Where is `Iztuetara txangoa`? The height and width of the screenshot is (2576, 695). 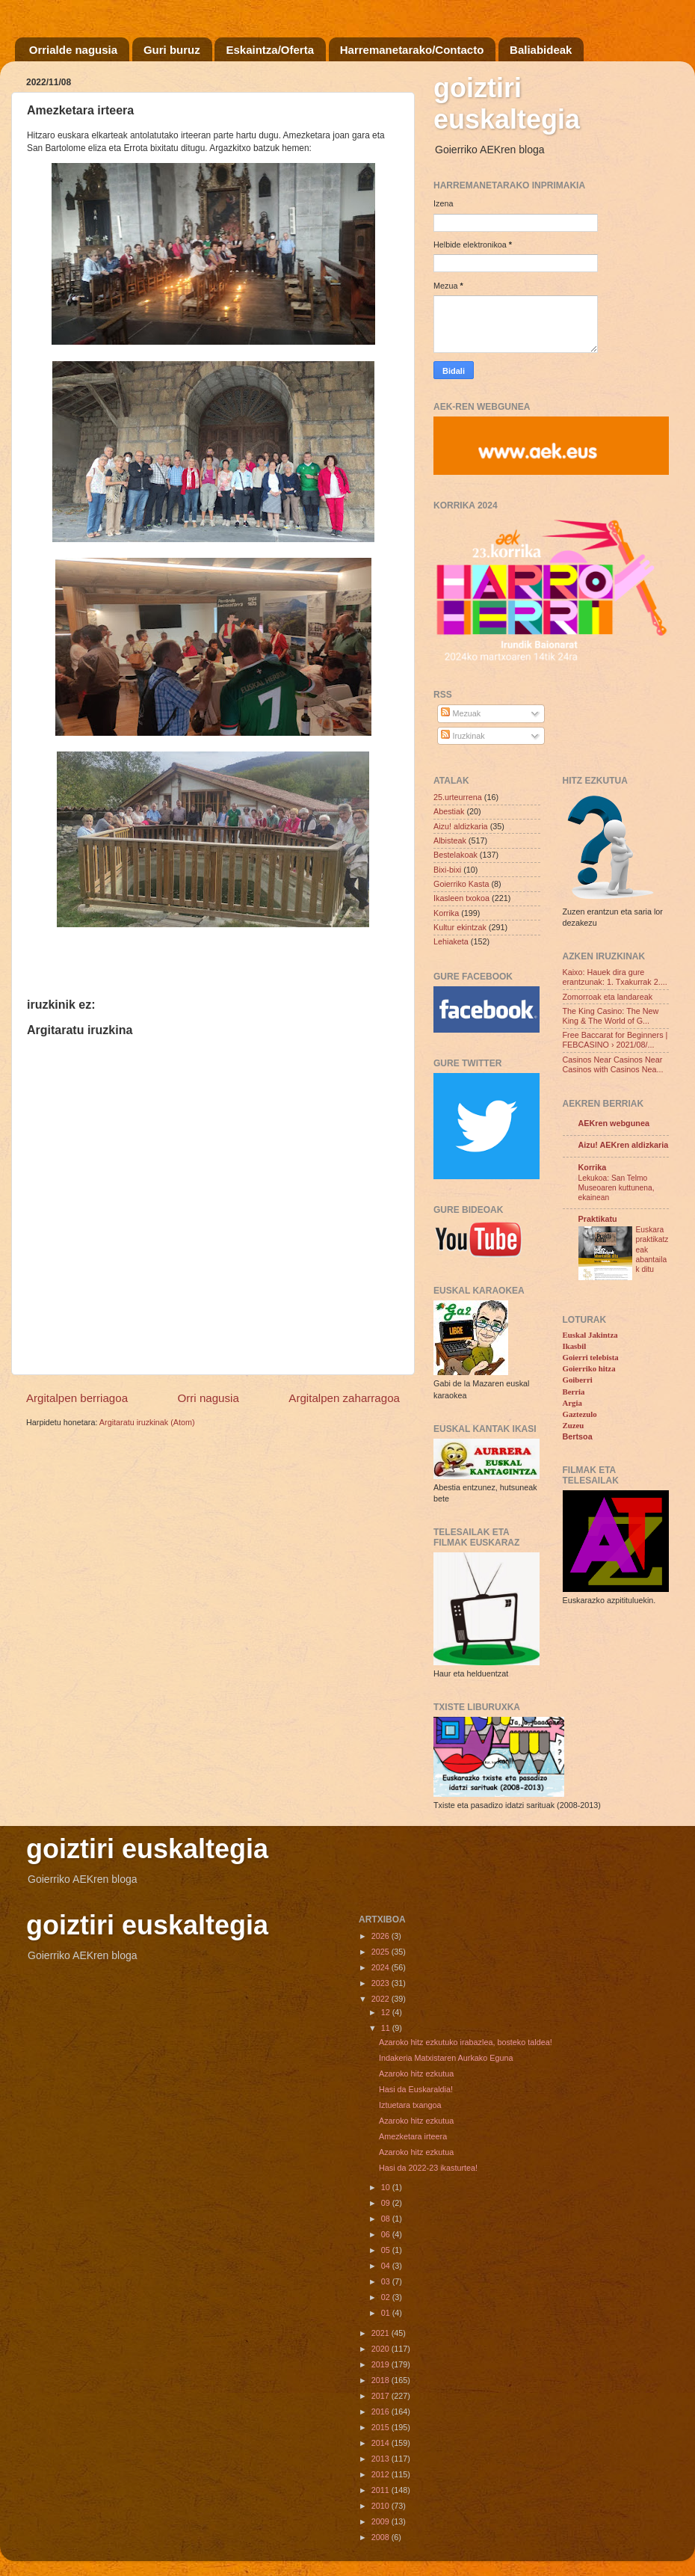
Iztuetara txangoa is located at coordinates (410, 2104).